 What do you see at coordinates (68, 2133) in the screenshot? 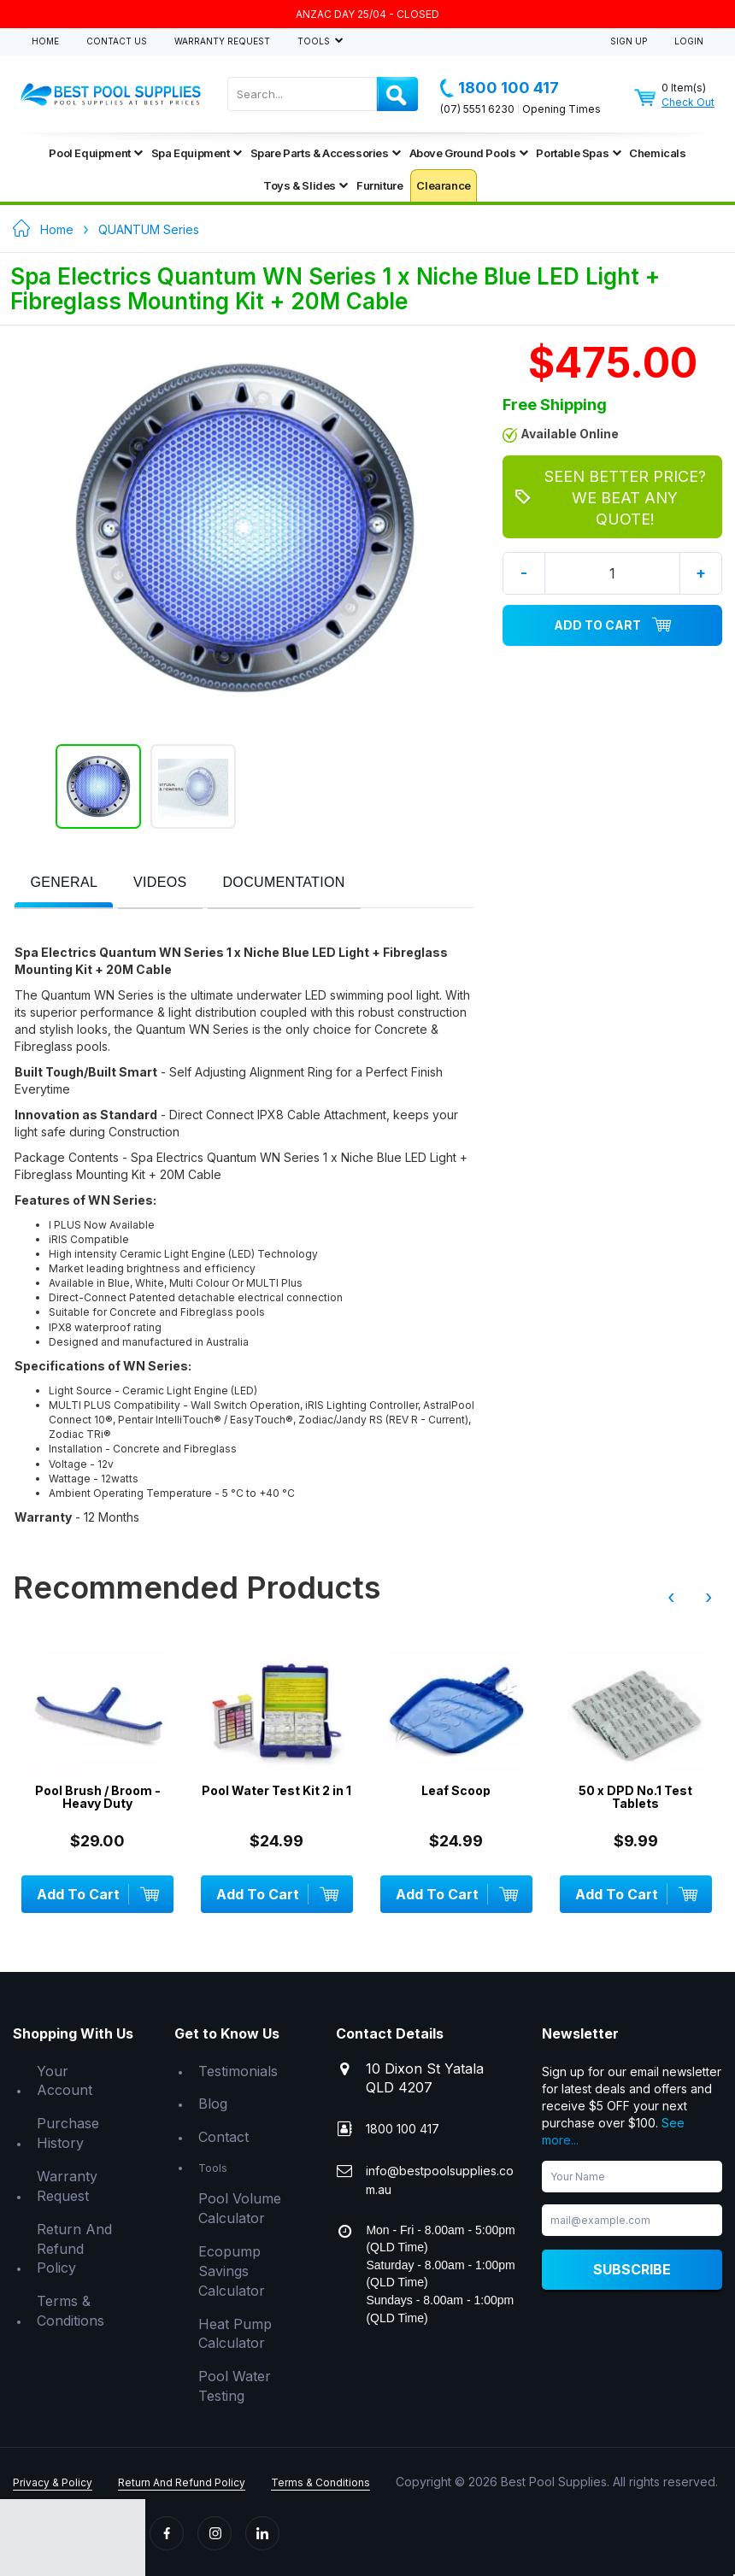
I see `Purchase History` at bounding box center [68, 2133].